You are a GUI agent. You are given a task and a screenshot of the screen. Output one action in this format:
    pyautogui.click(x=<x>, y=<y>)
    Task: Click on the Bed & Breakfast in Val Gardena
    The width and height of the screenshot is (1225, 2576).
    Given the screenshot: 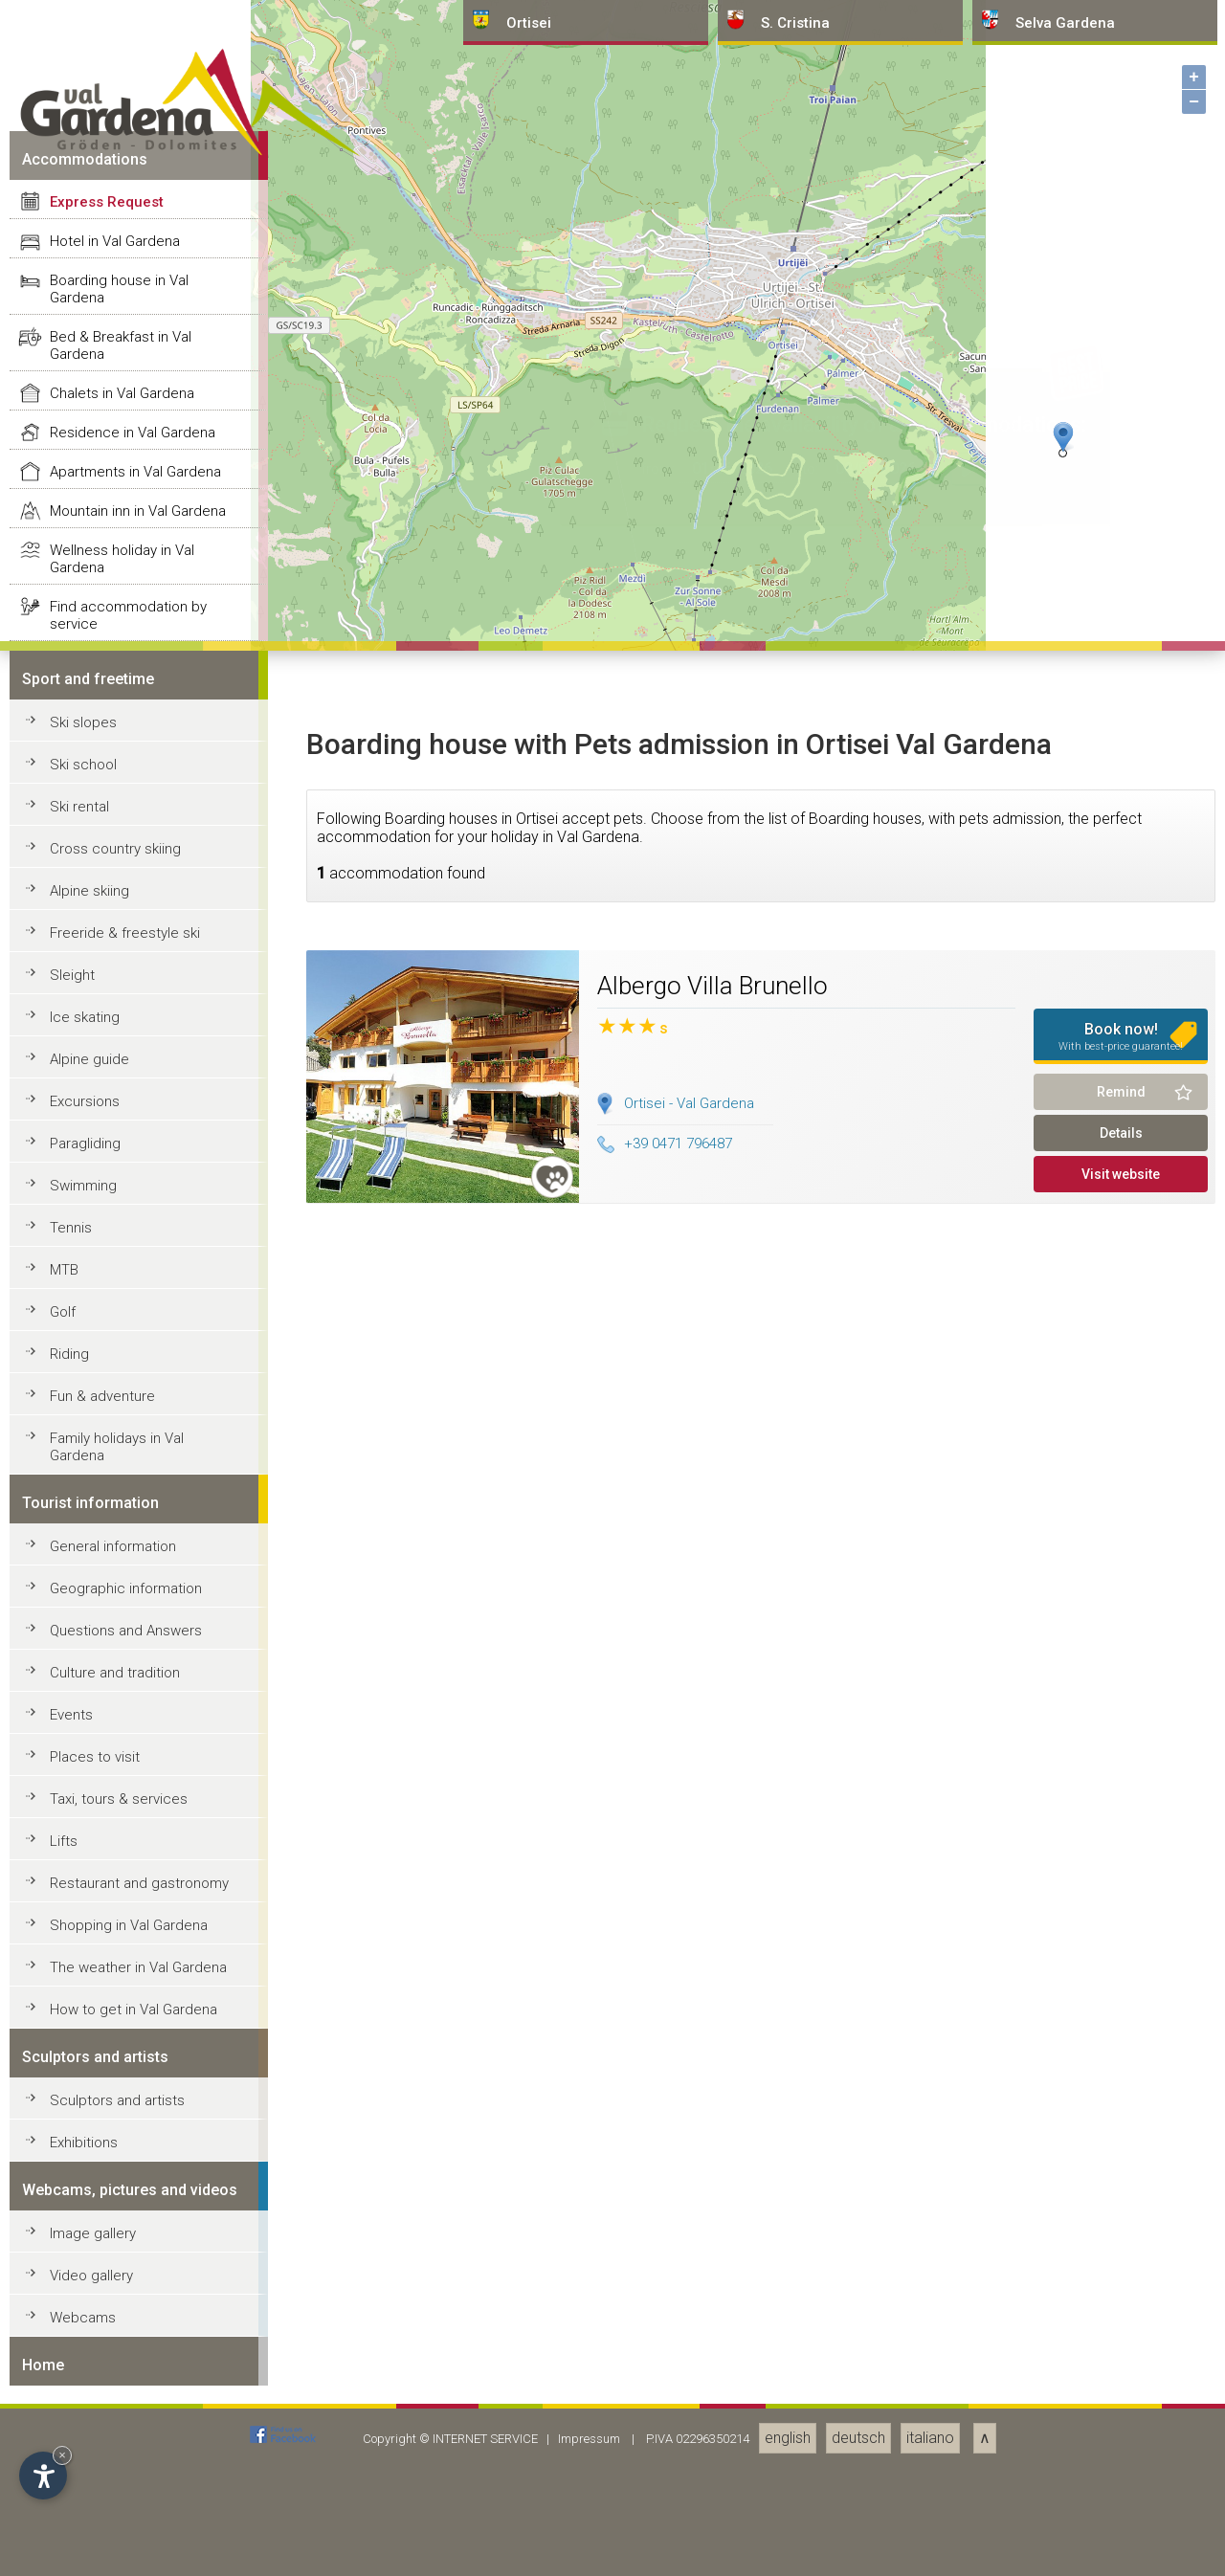 What is the action you would take?
    pyautogui.click(x=120, y=1756)
    